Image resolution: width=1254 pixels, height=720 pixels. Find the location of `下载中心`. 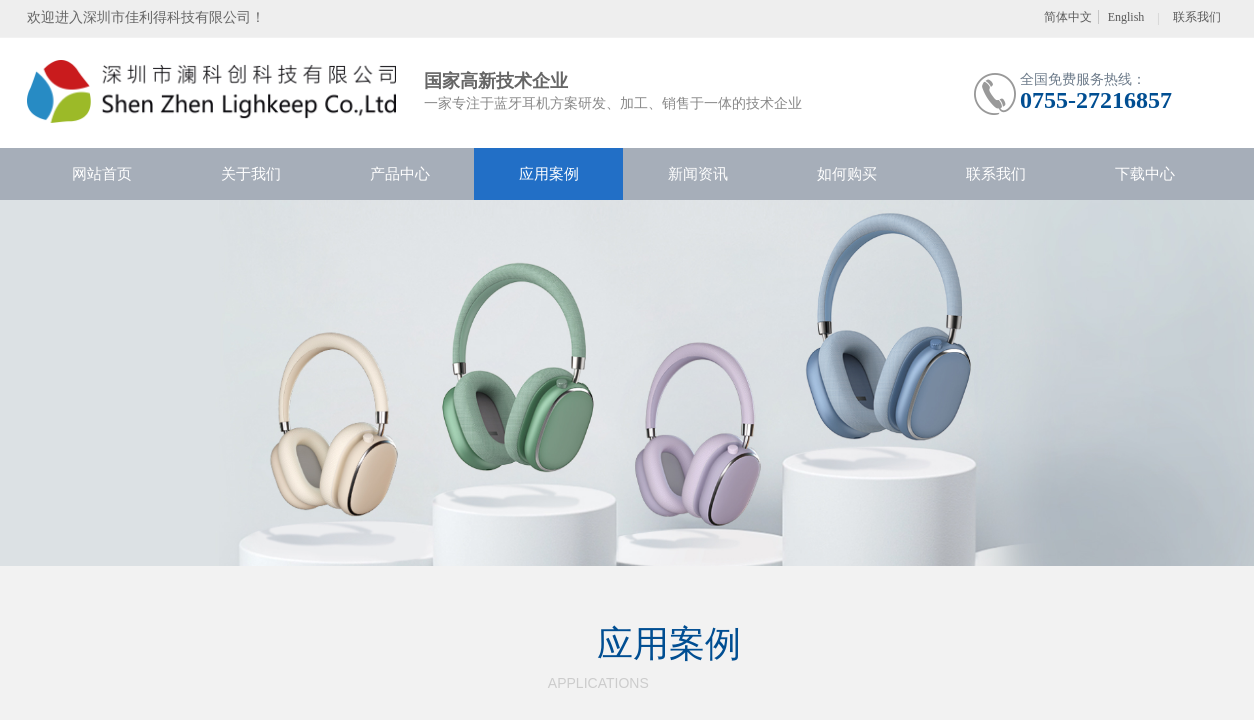

下载中心 is located at coordinates (1145, 174).